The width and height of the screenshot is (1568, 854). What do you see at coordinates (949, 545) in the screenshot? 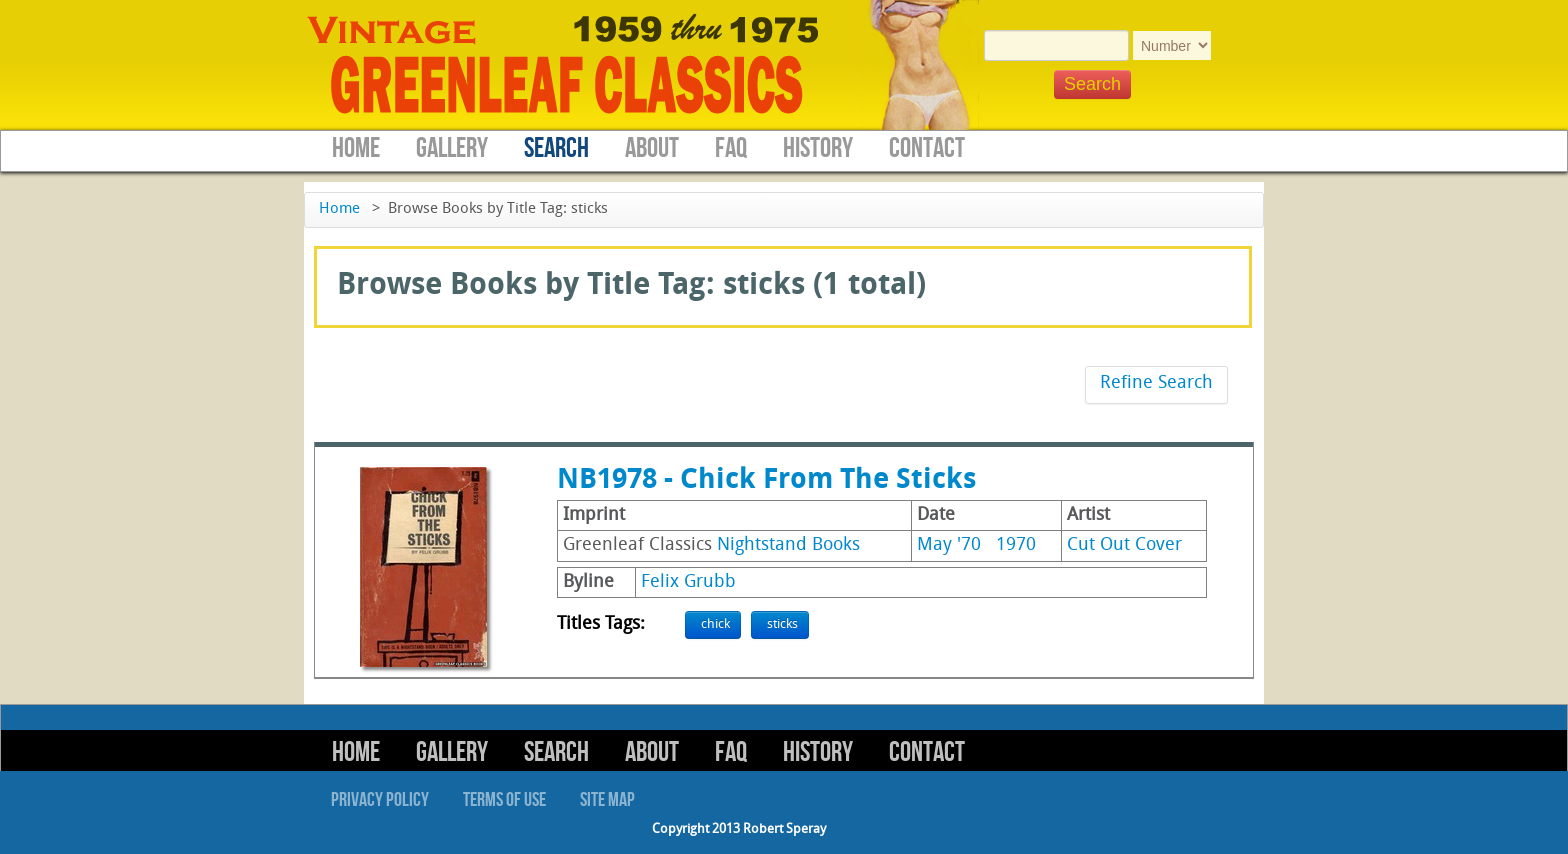
I see `May '70` at bounding box center [949, 545].